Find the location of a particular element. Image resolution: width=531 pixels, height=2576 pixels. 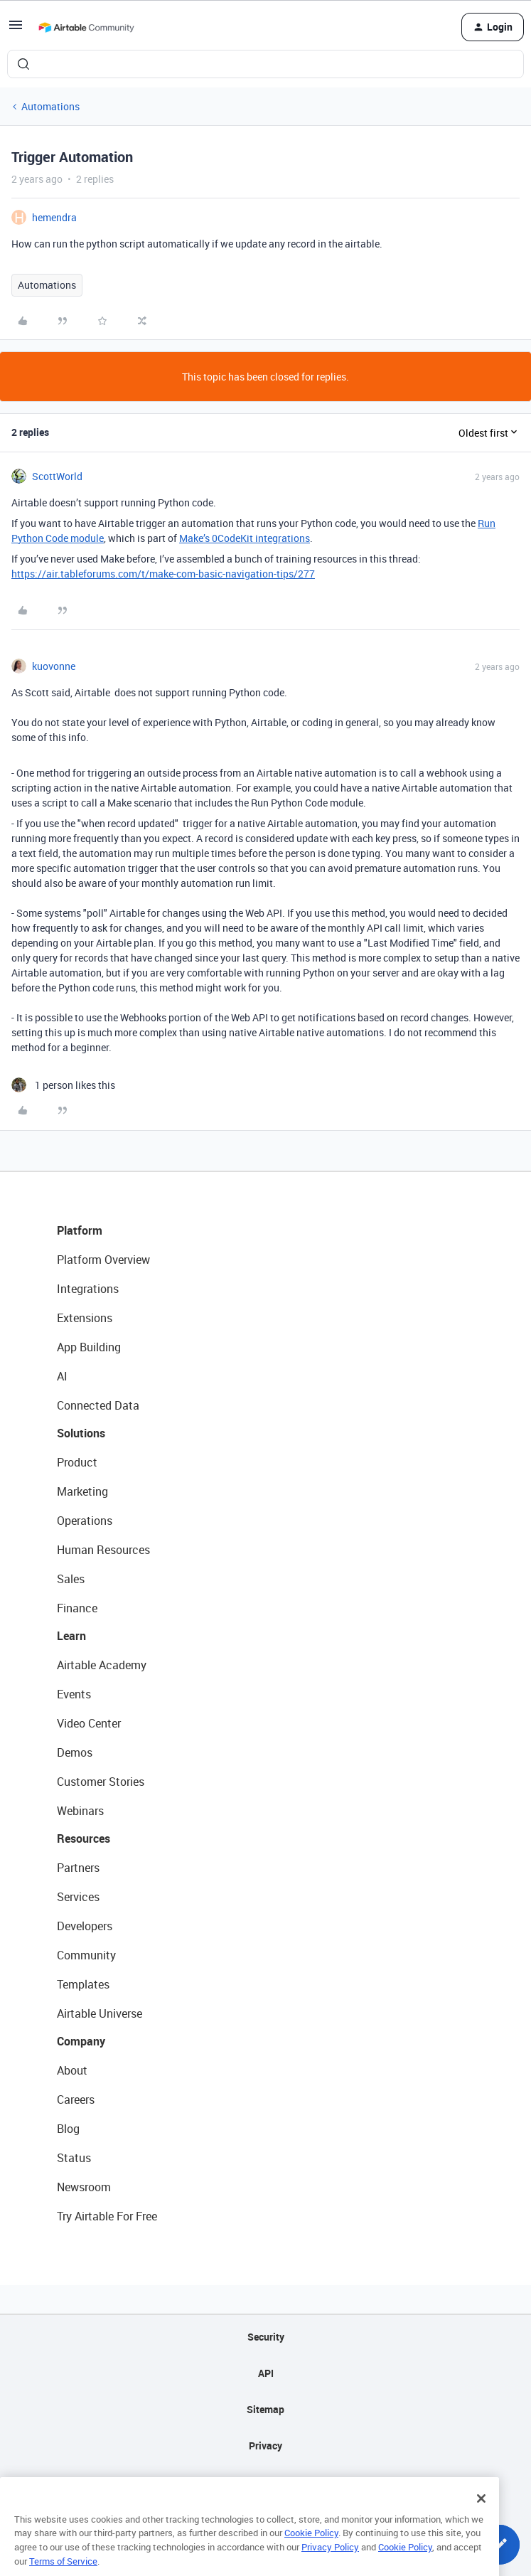

[Forum|go.to.homepage] is located at coordinates (86, 27).